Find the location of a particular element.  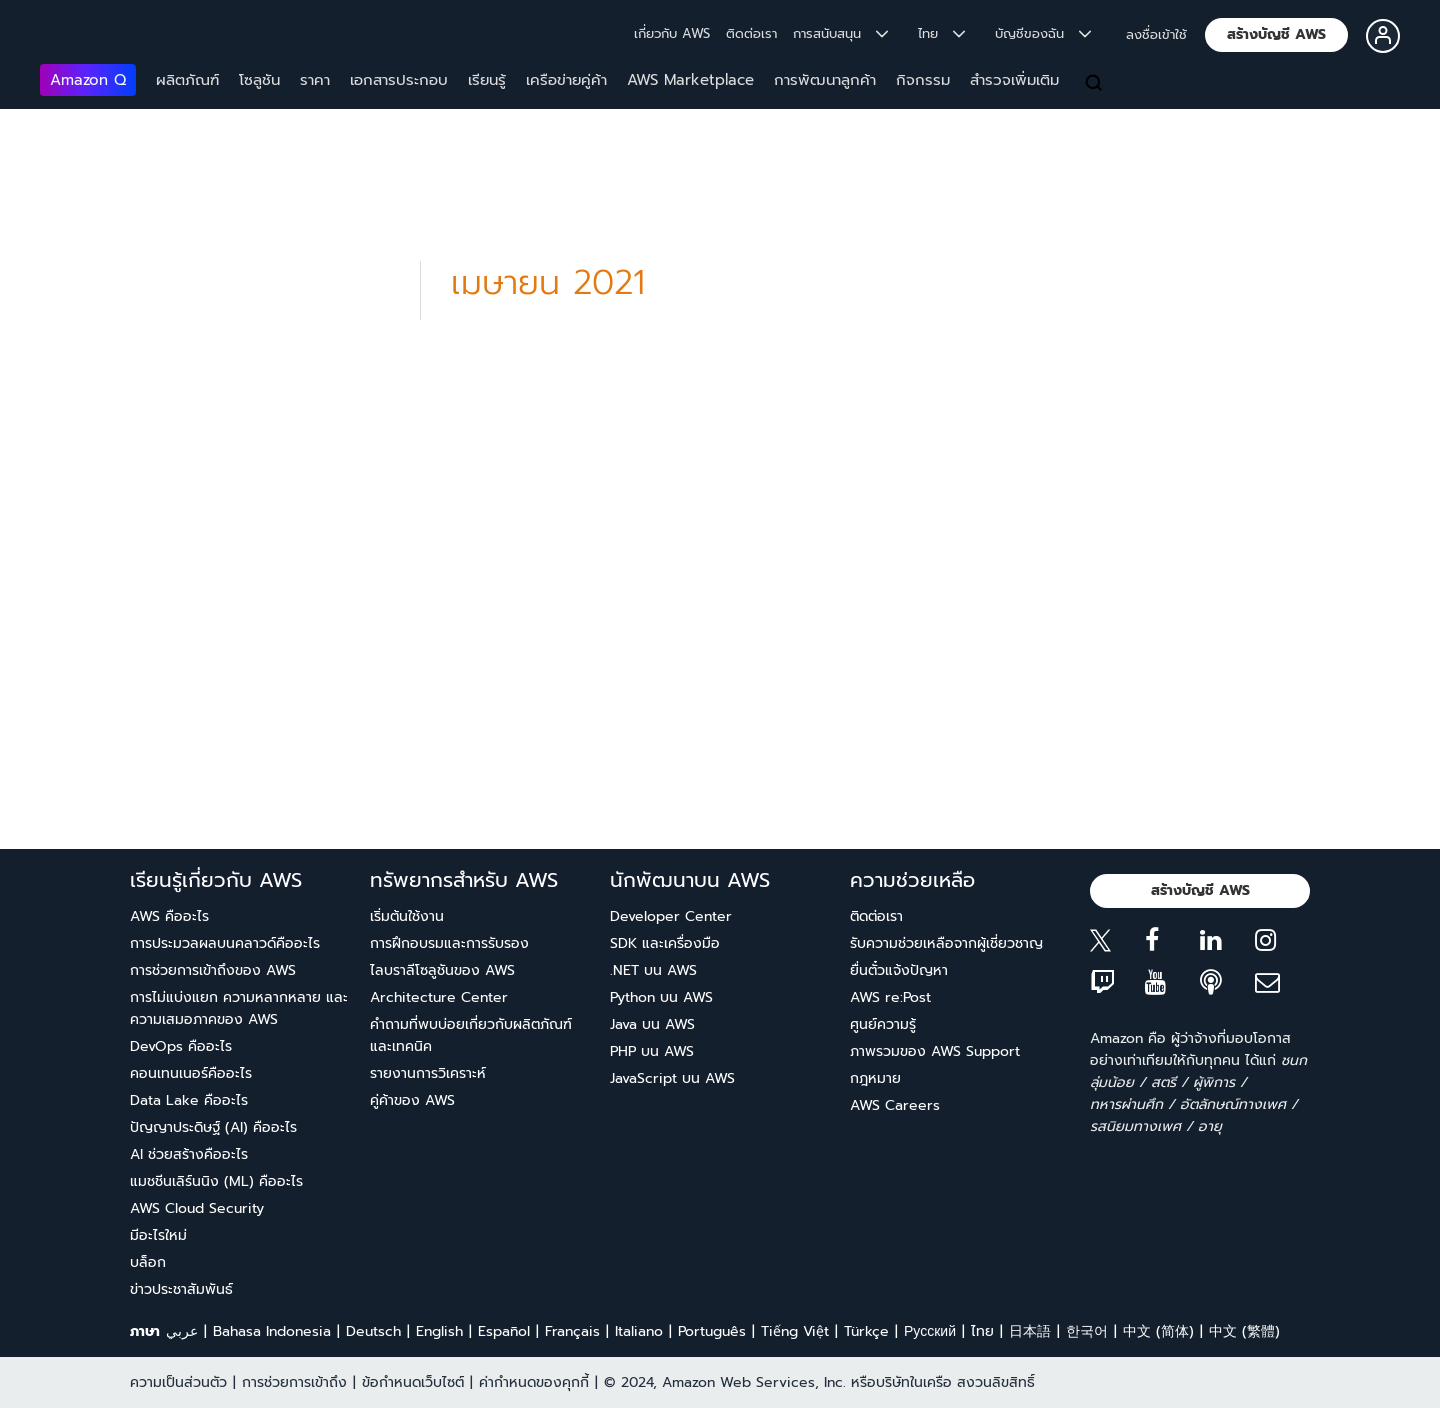

เมษายน 2021 is located at coordinates (548, 282).